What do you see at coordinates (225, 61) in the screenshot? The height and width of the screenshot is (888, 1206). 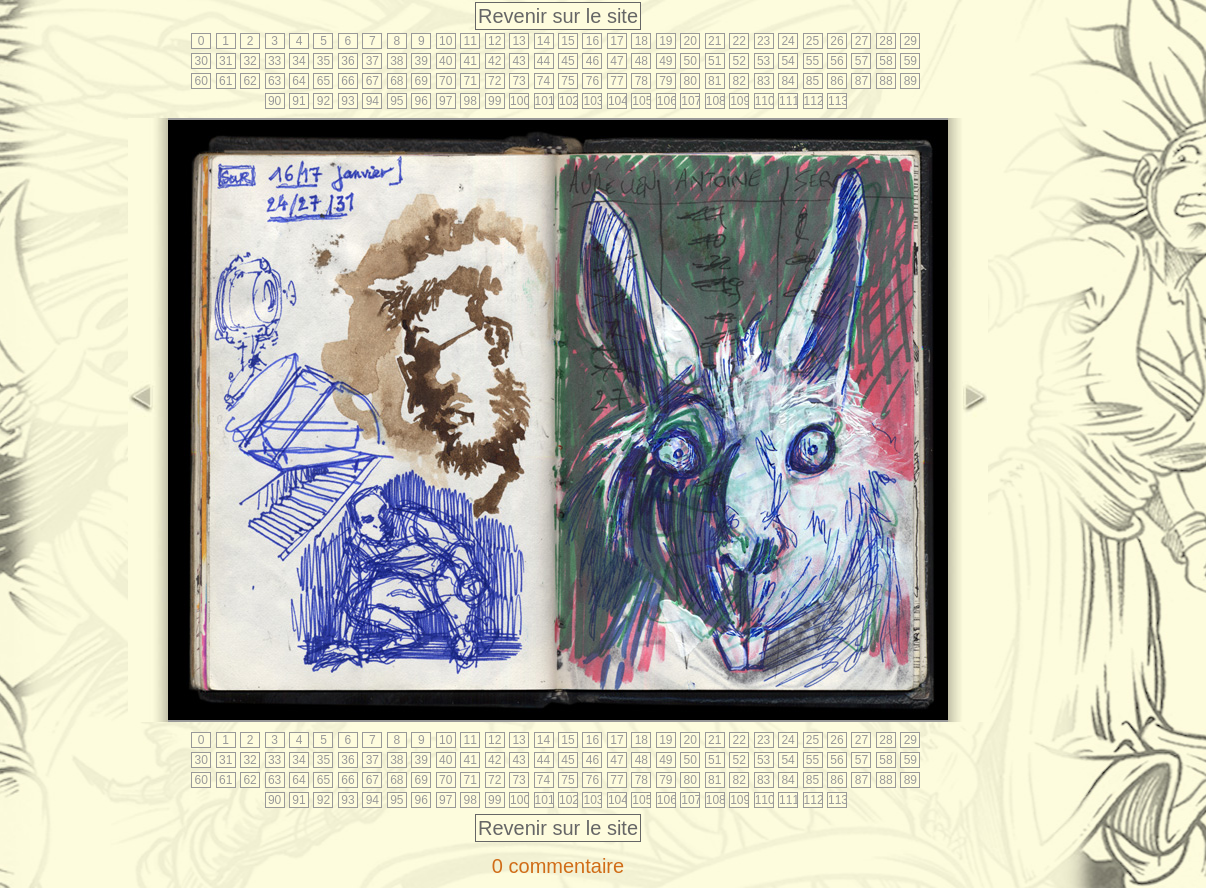 I see `31` at bounding box center [225, 61].